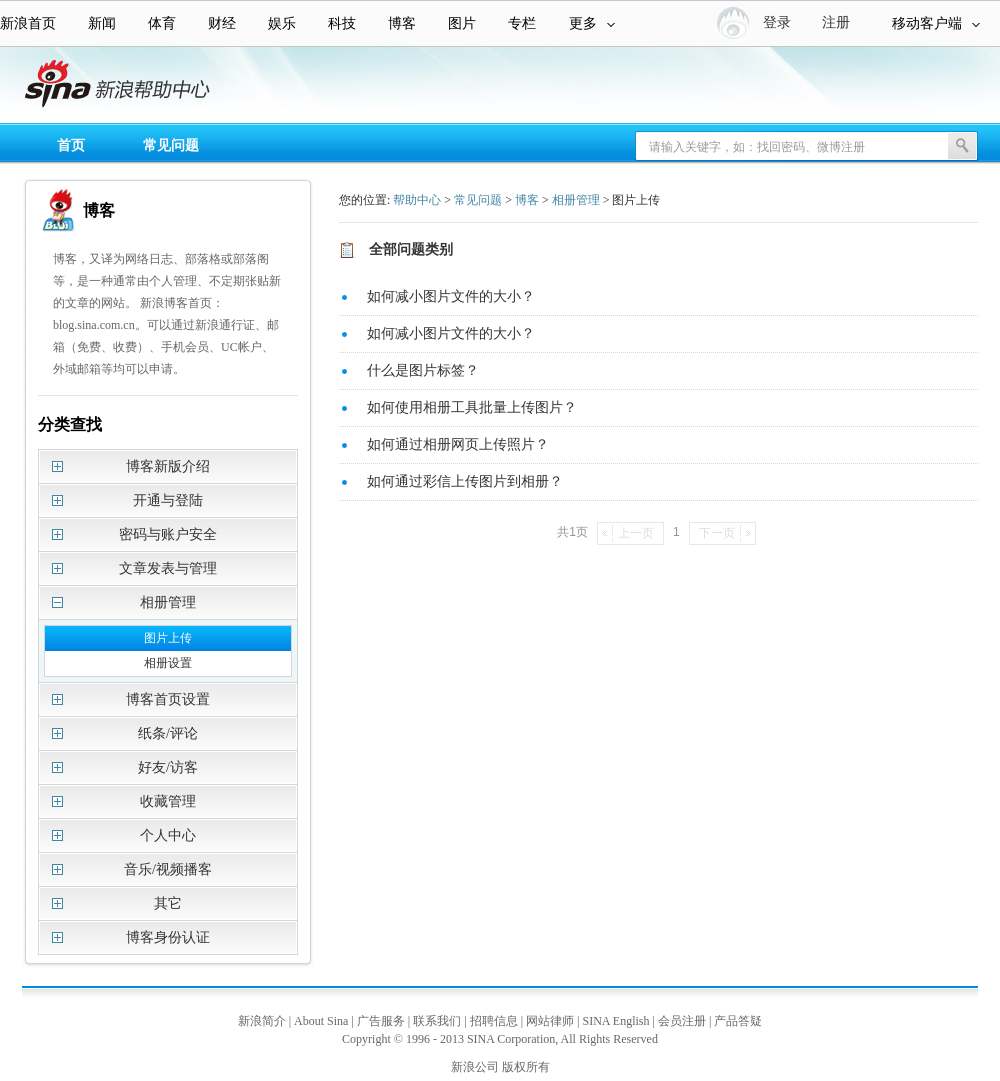 This screenshot has width=1000, height=1081. Describe the element at coordinates (162, 23) in the screenshot. I see `体育` at that location.